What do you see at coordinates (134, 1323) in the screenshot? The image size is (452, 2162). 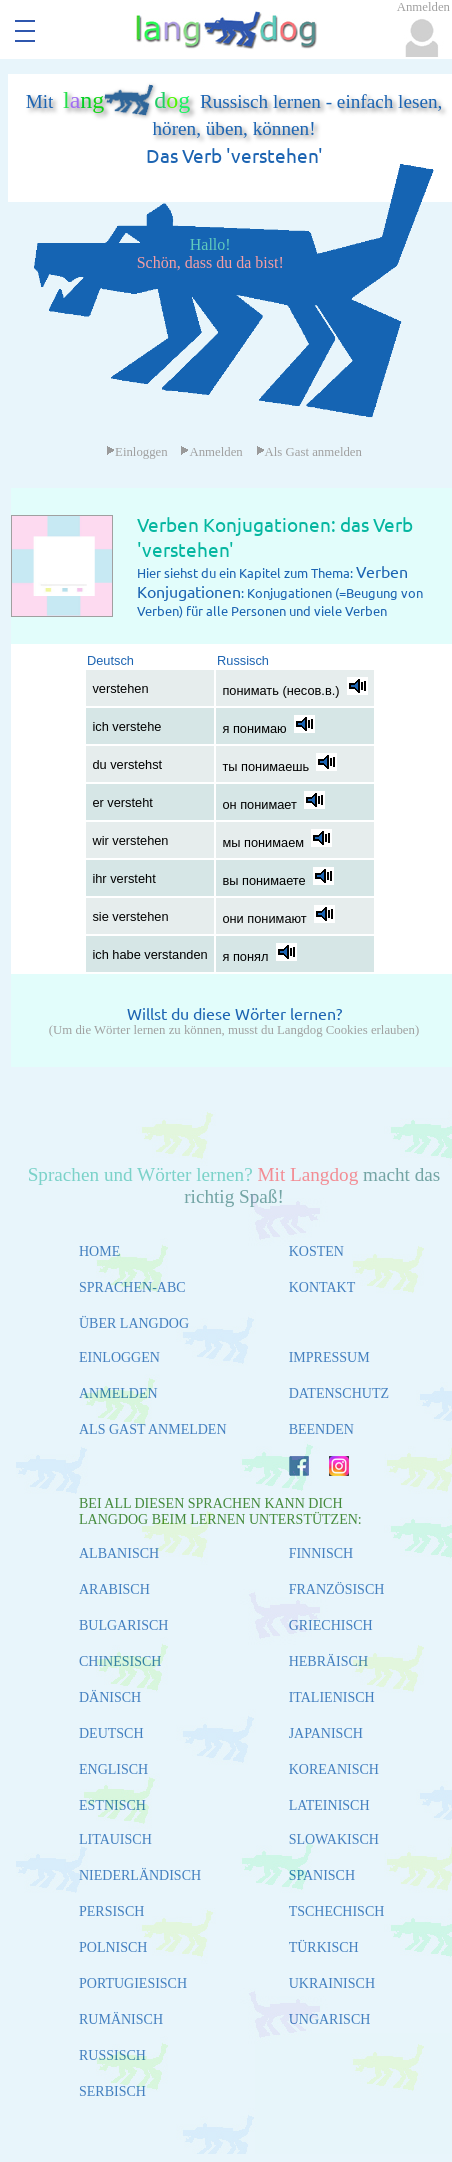 I see `ÜBER LANGDOG` at bounding box center [134, 1323].